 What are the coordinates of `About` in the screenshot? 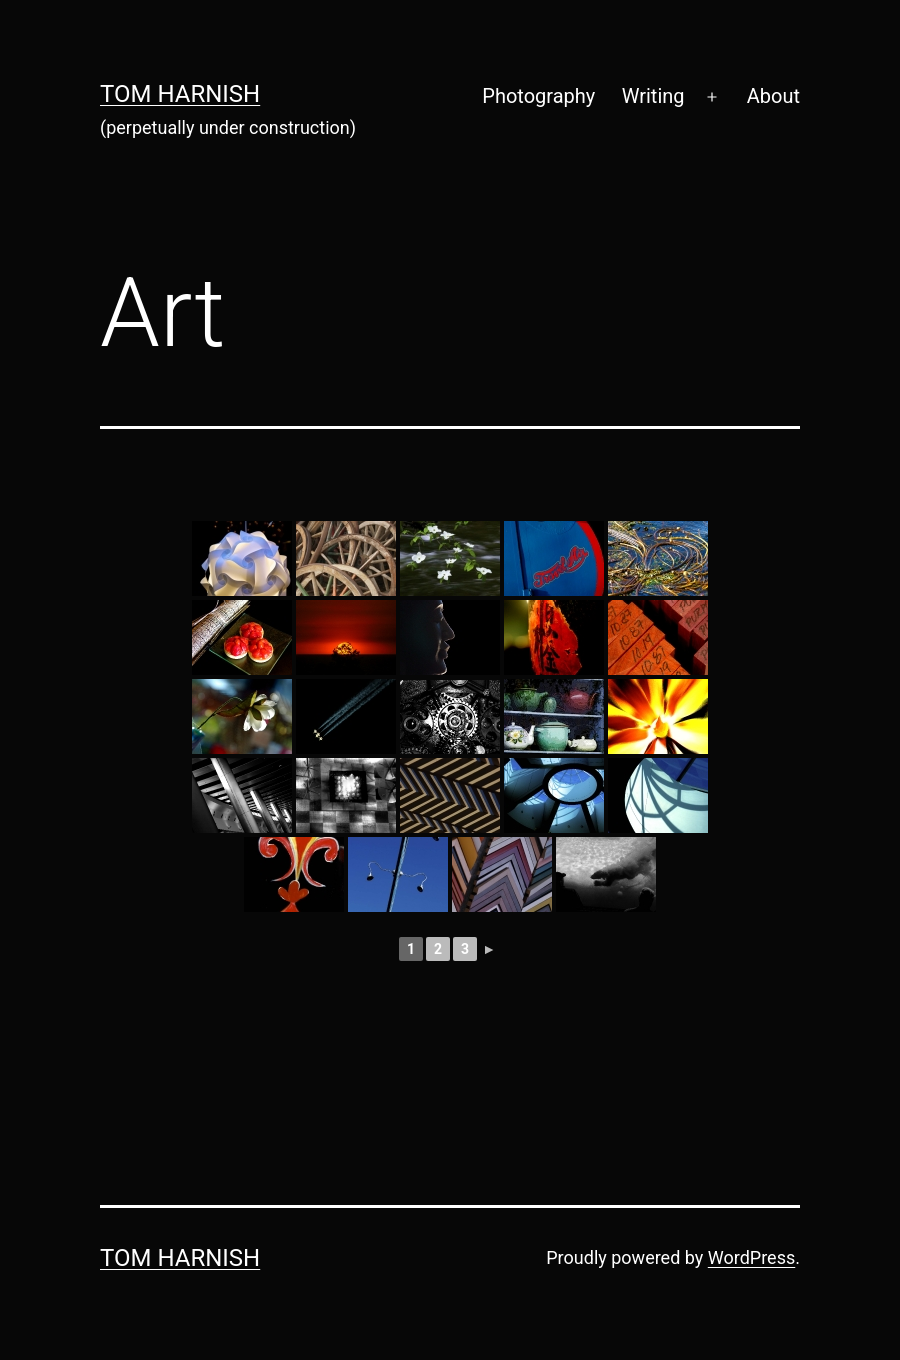 It's located at (773, 96).